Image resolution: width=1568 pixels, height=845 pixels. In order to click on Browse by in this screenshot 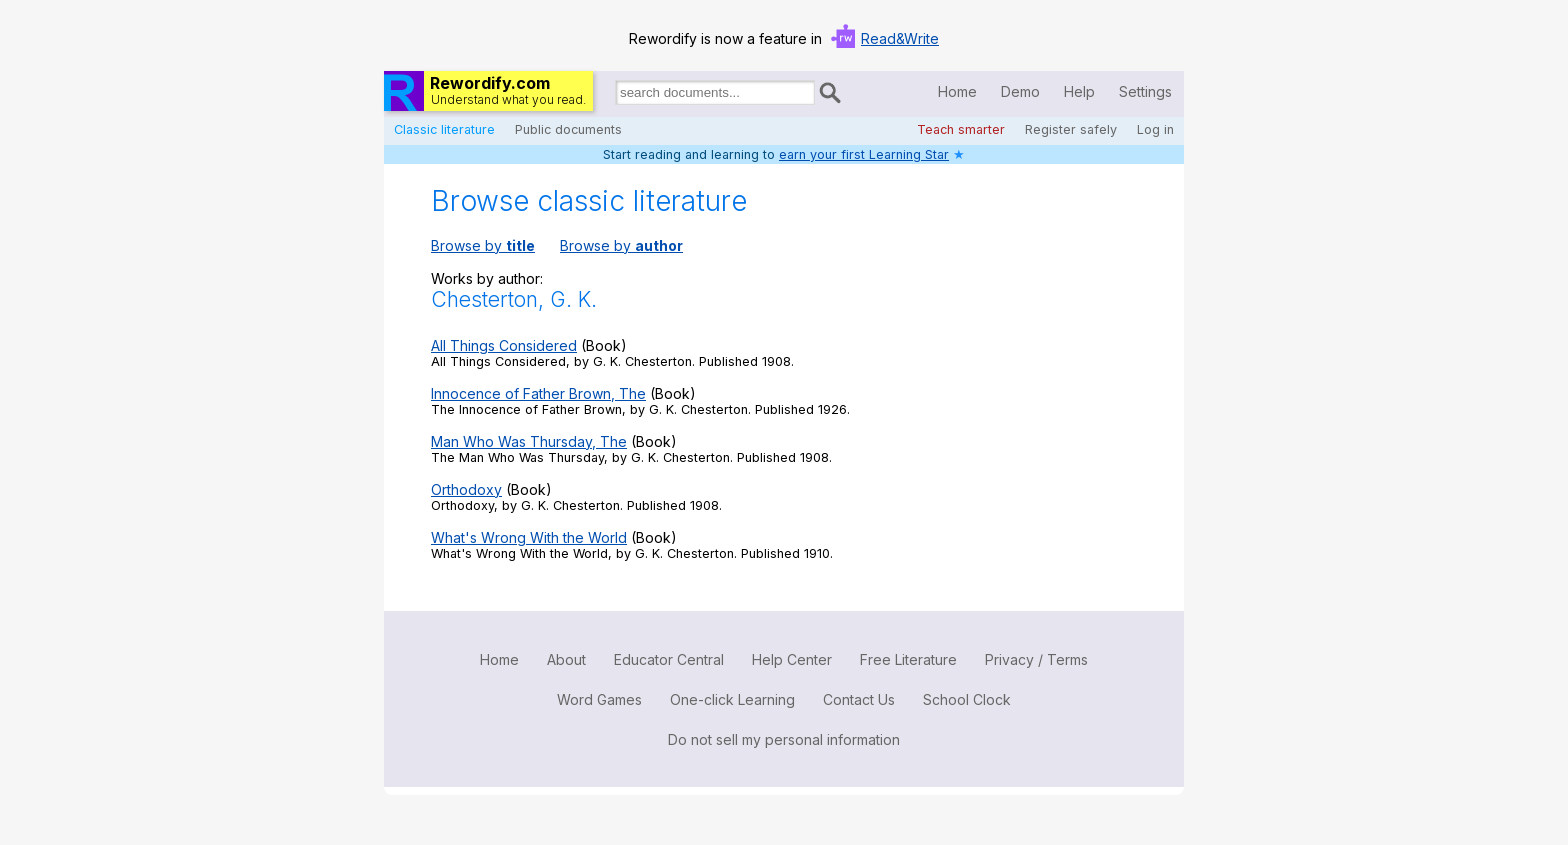, I will do `click(483, 245)`.